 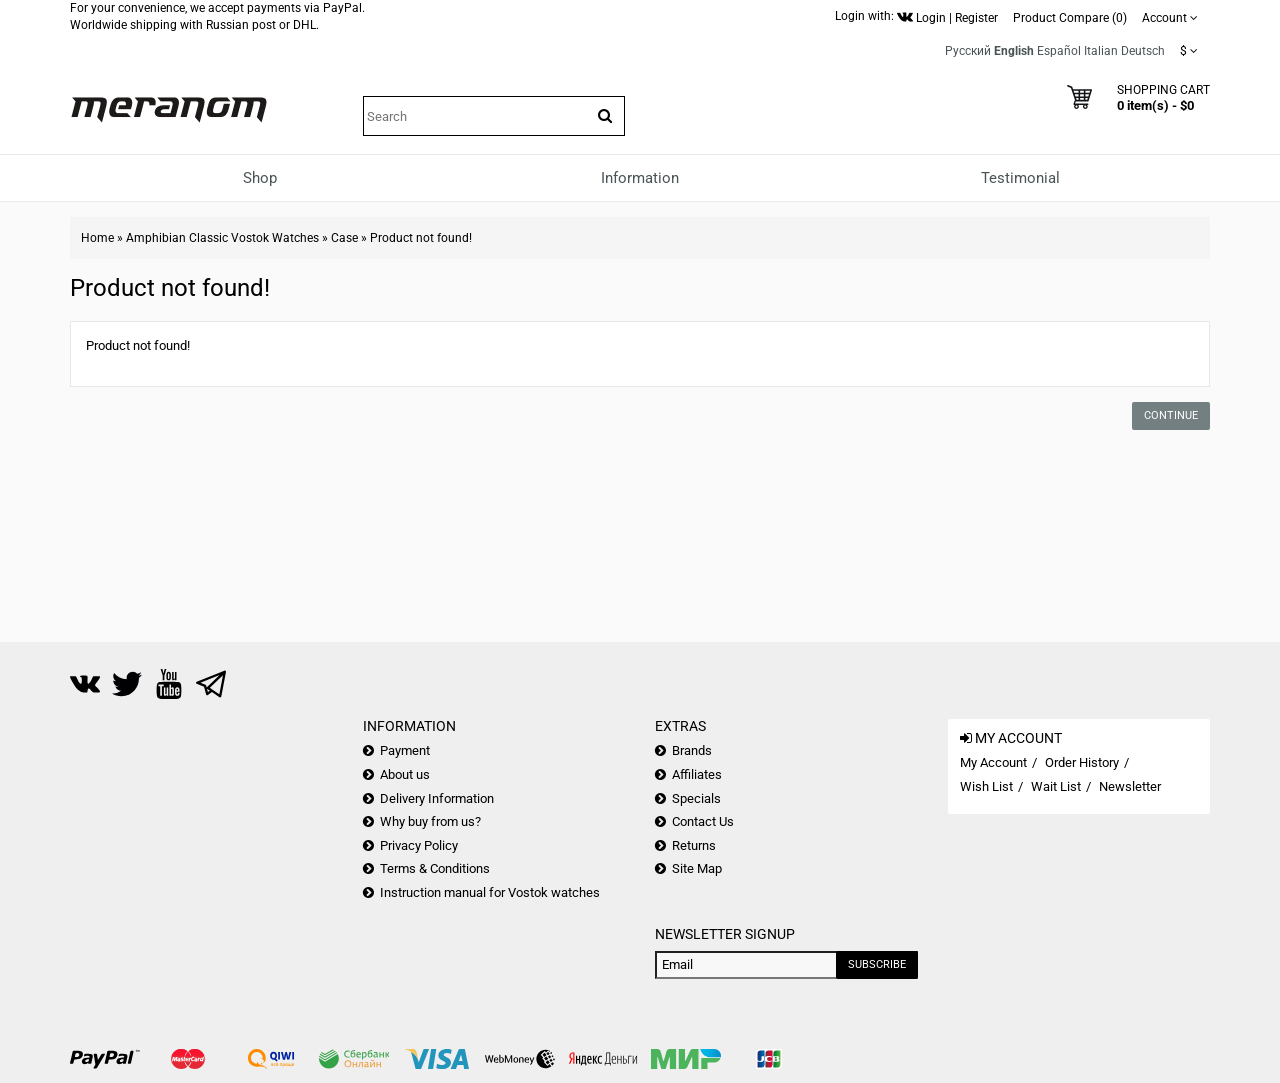 I want to click on Continue, so click(x=1171, y=415).